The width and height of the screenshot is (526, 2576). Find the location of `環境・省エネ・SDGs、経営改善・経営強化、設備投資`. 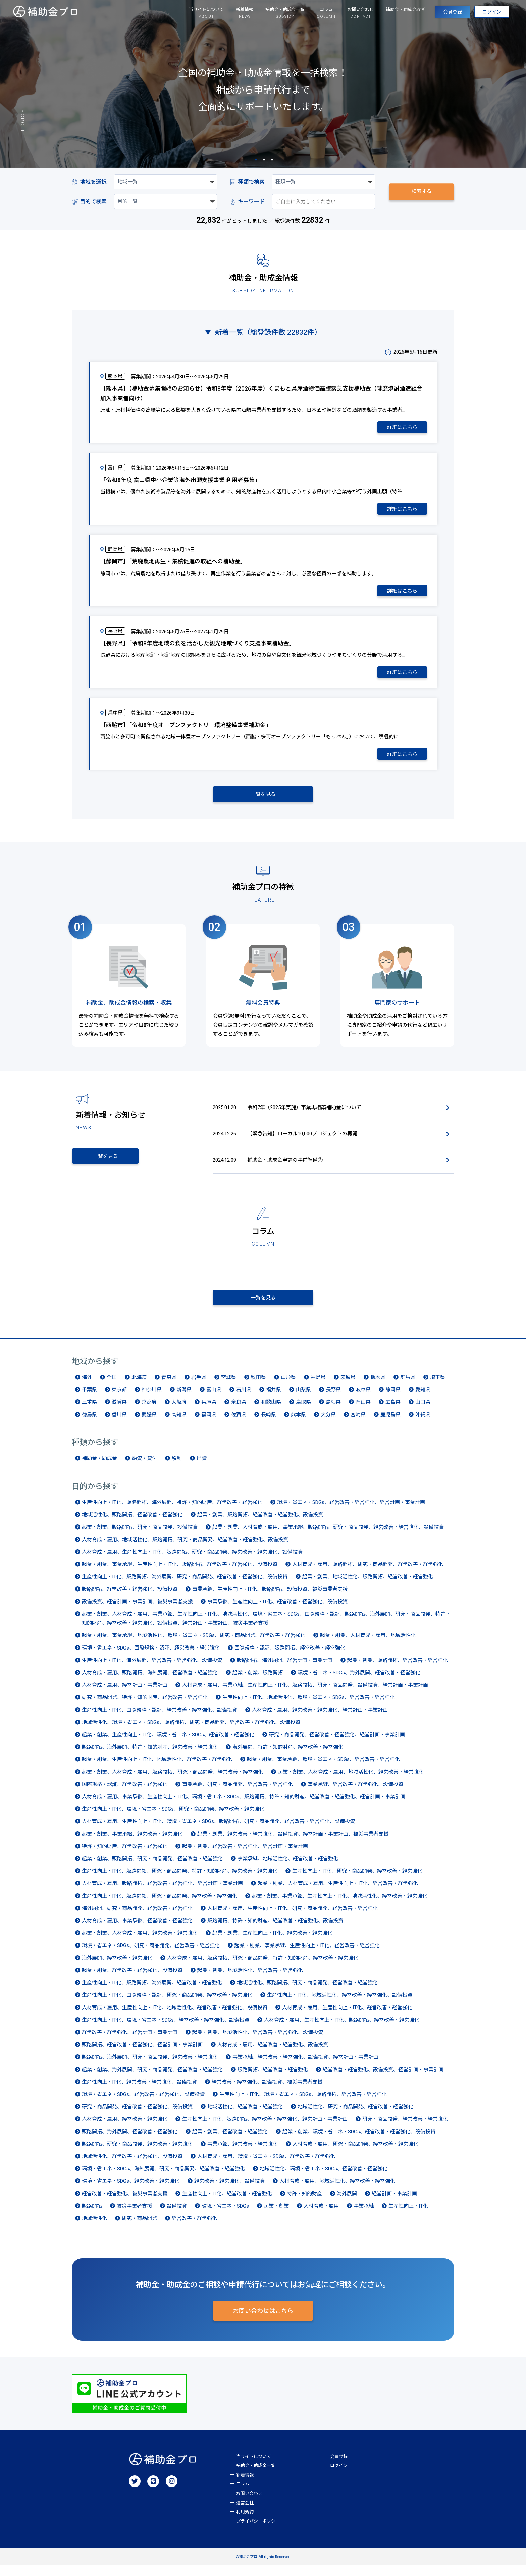

環境・省エネ・SDGs、経営改善・経営強化、設備投資 is located at coordinates (143, 2104).